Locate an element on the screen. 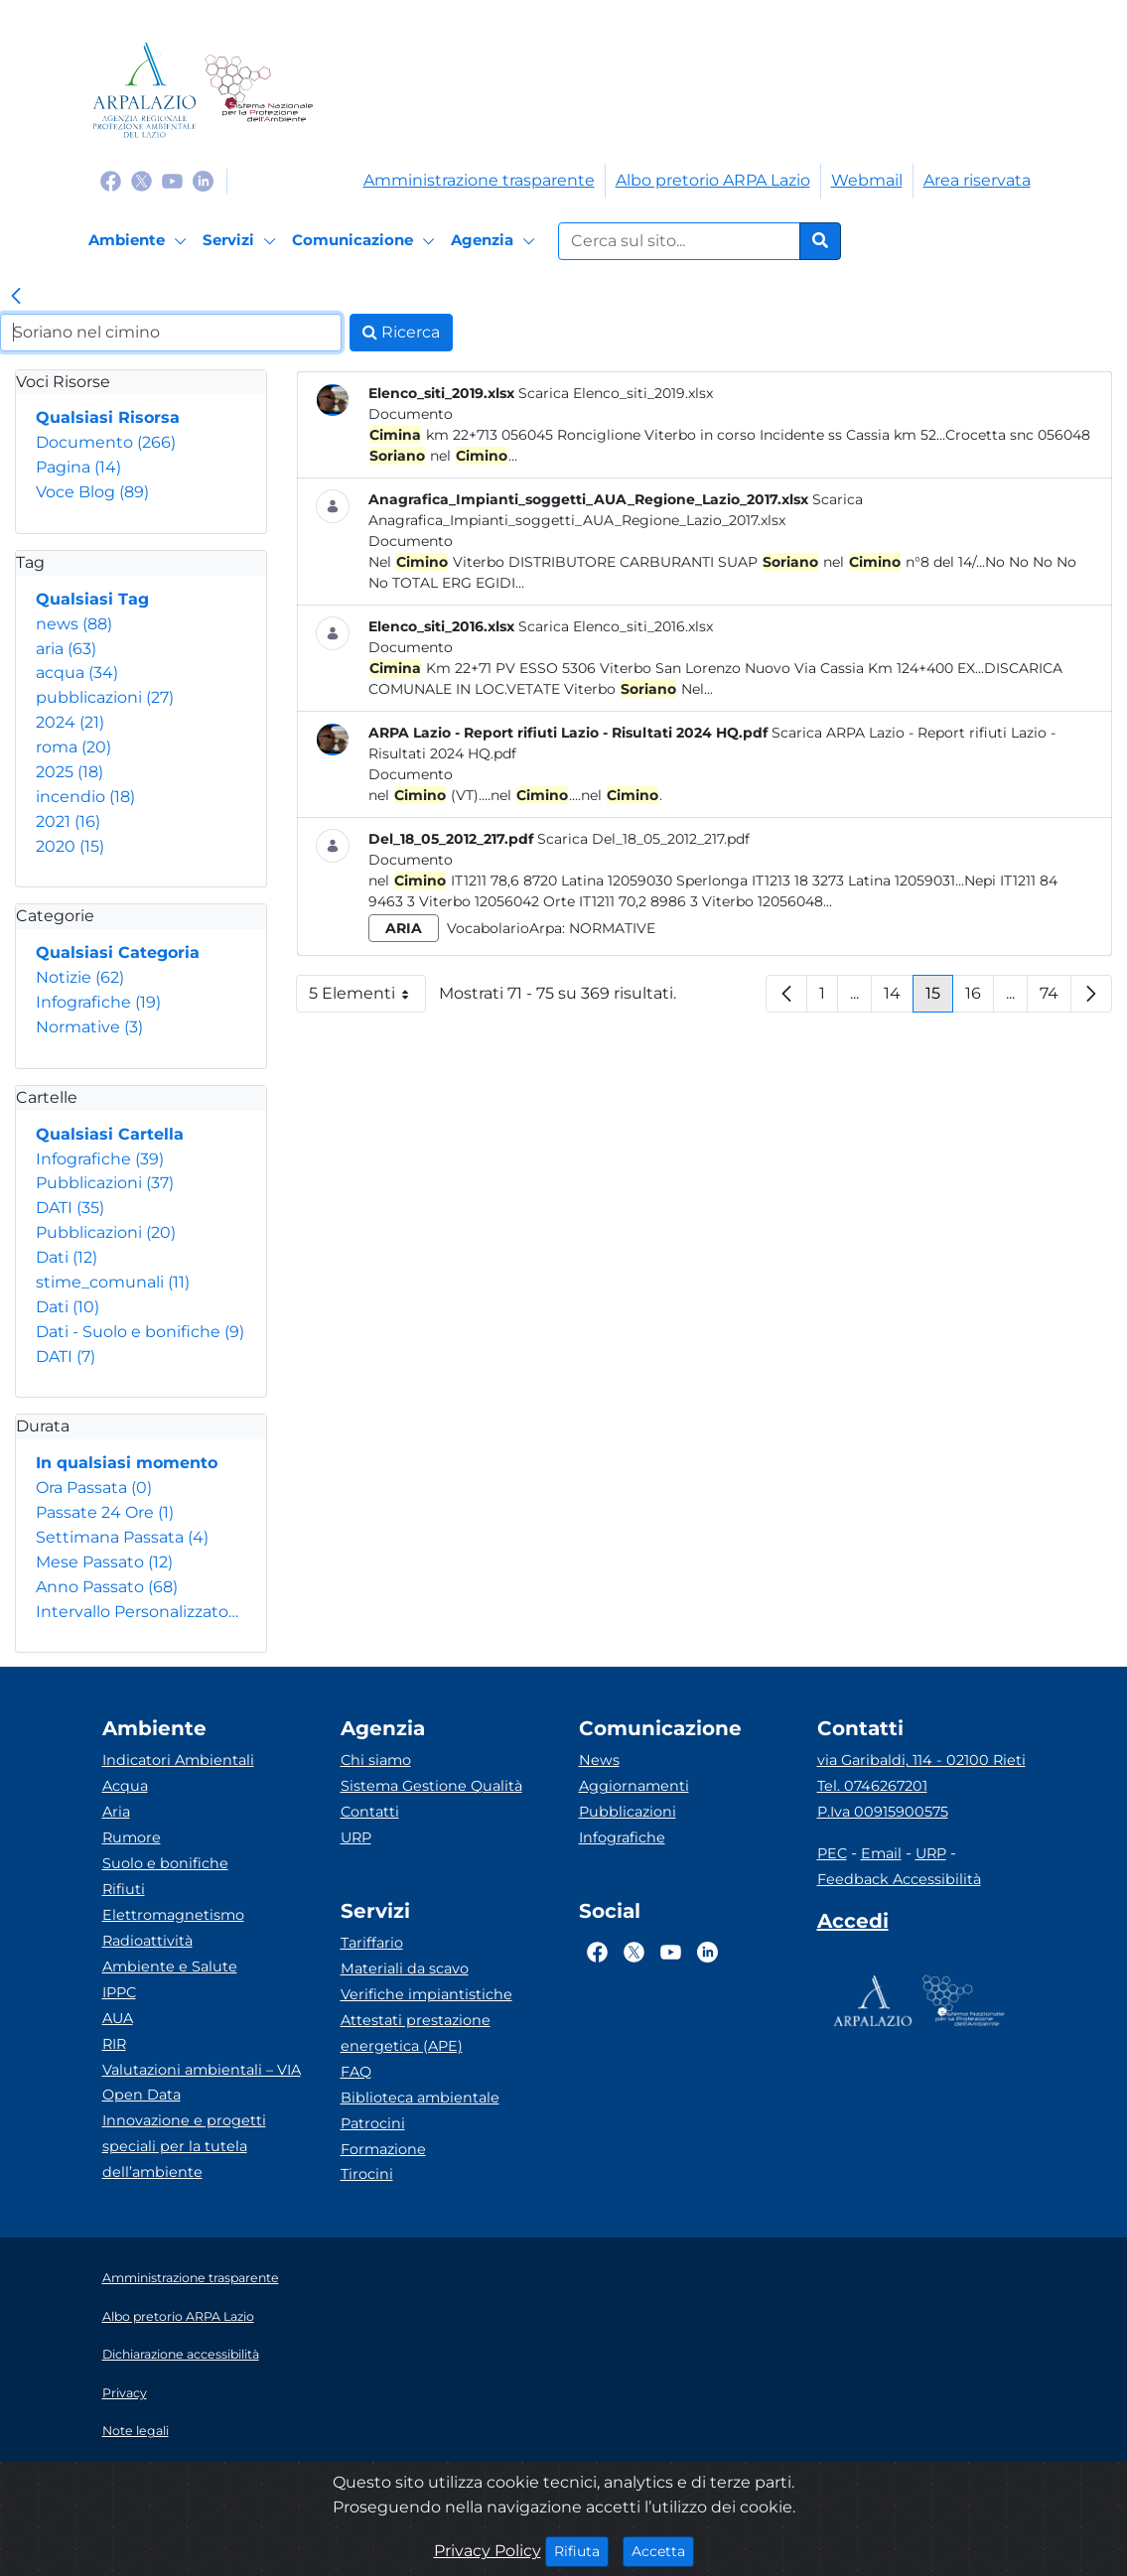  AUA is located at coordinates (117, 2018).